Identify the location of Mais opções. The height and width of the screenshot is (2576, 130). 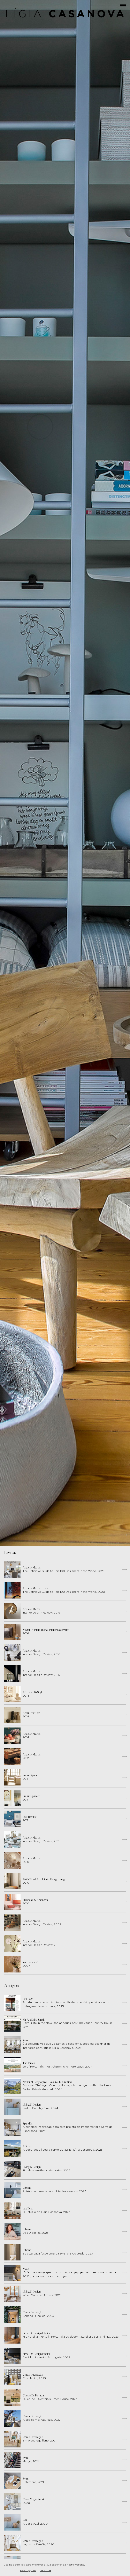
(28, 2570).